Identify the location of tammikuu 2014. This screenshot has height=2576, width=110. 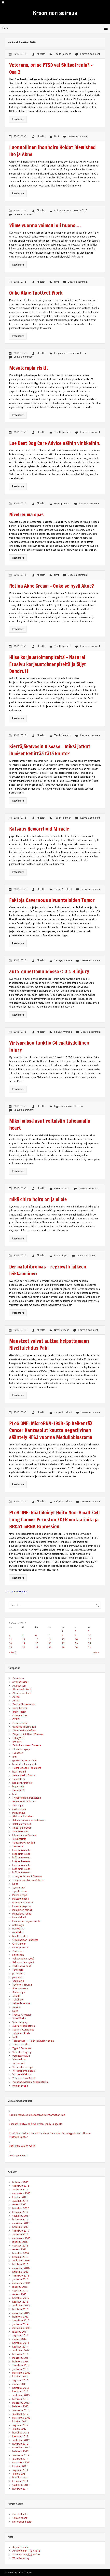
(20, 2365).